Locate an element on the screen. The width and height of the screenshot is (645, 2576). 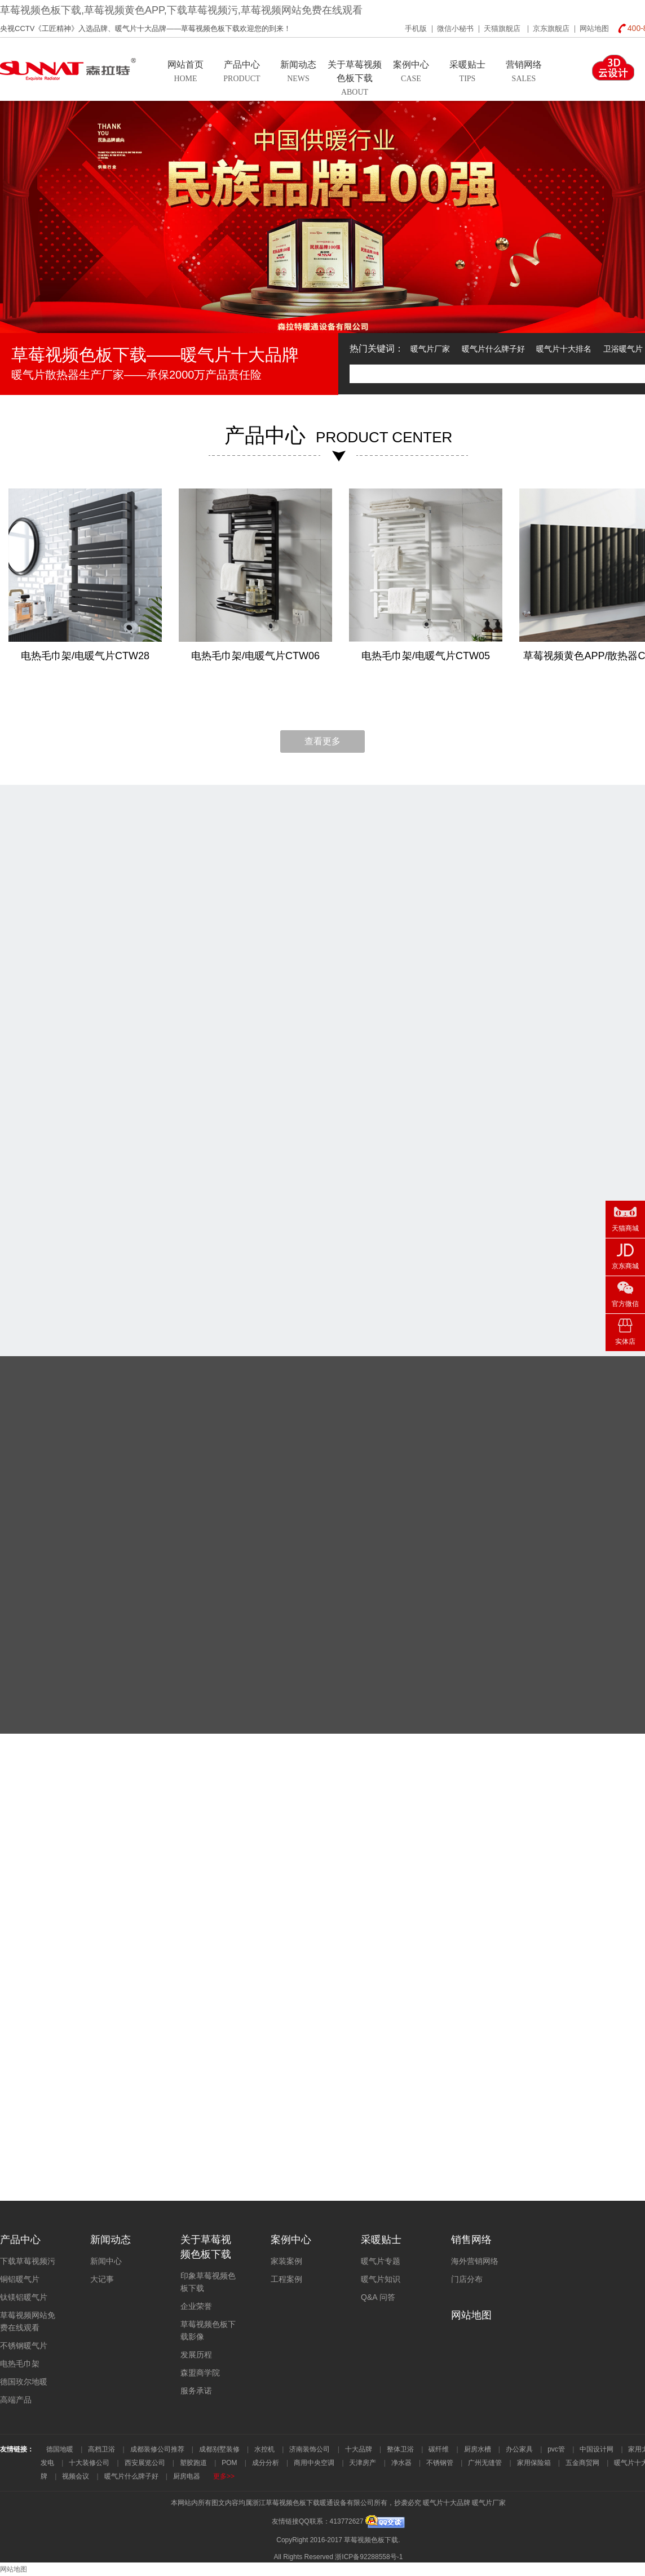
视频会议 is located at coordinates (75, 2476).